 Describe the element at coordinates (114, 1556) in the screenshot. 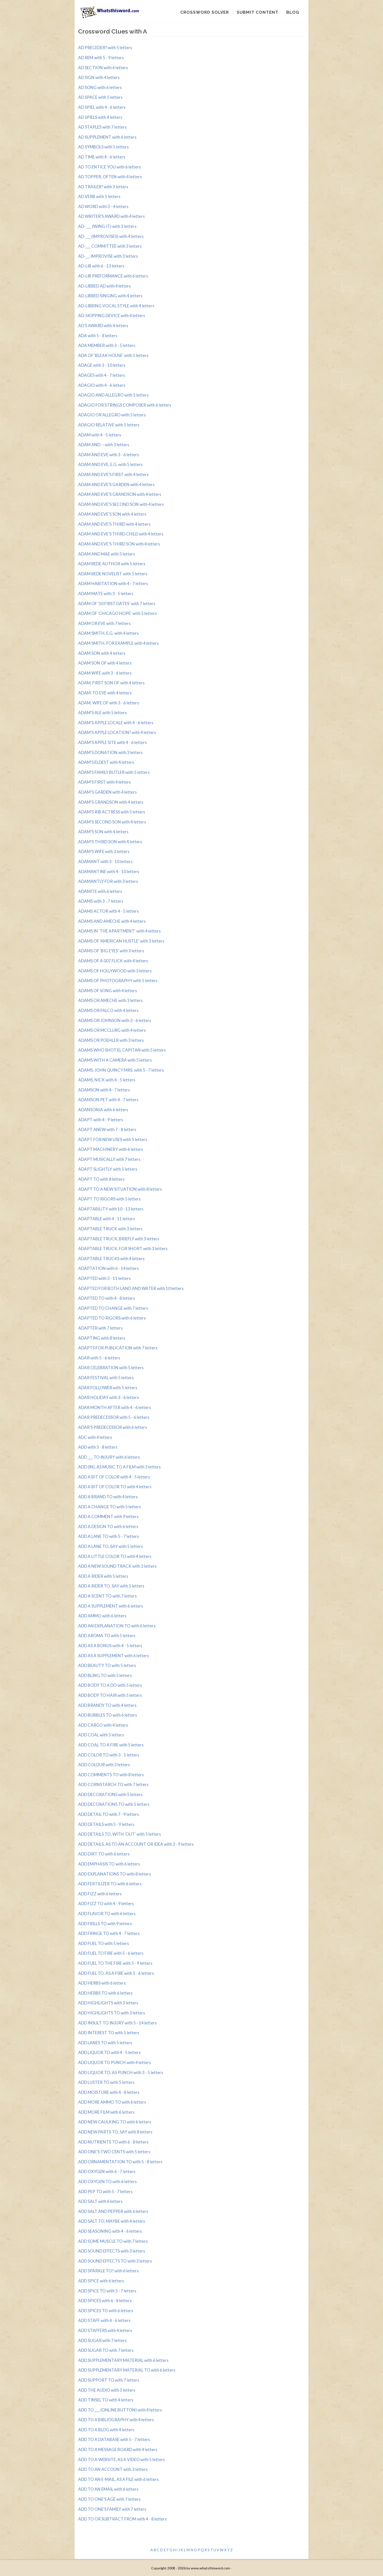

I see `ADD A LITTLE COLOR TO with 4 letters` at that location.